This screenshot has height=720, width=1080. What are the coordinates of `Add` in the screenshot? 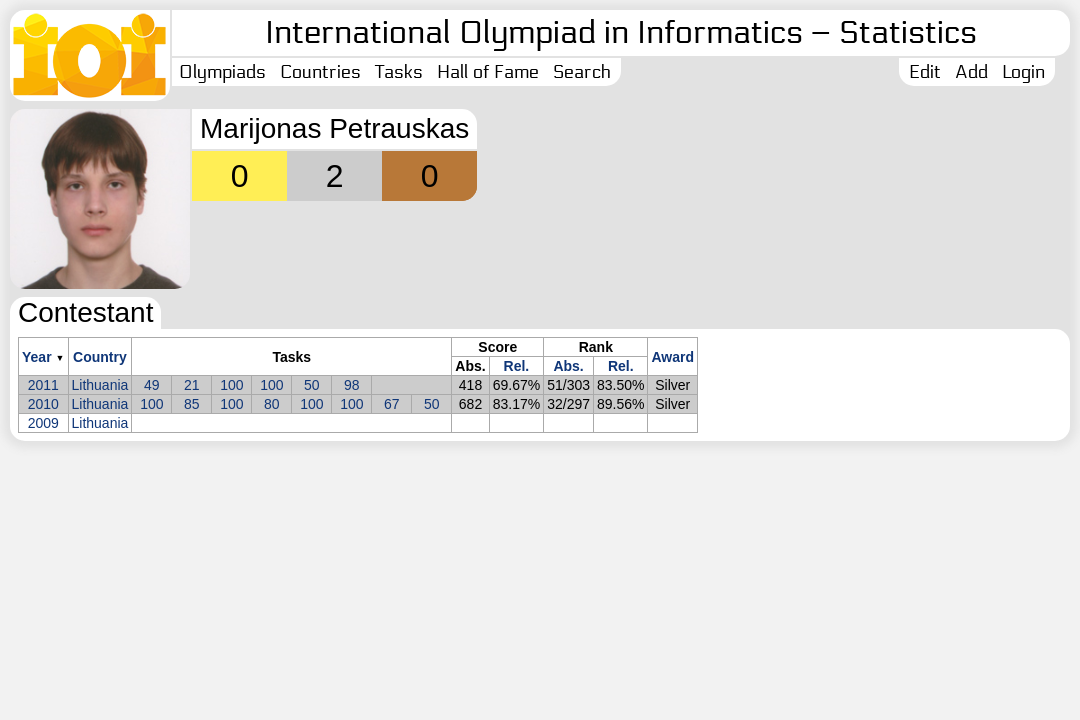 It's located at (971, 72).